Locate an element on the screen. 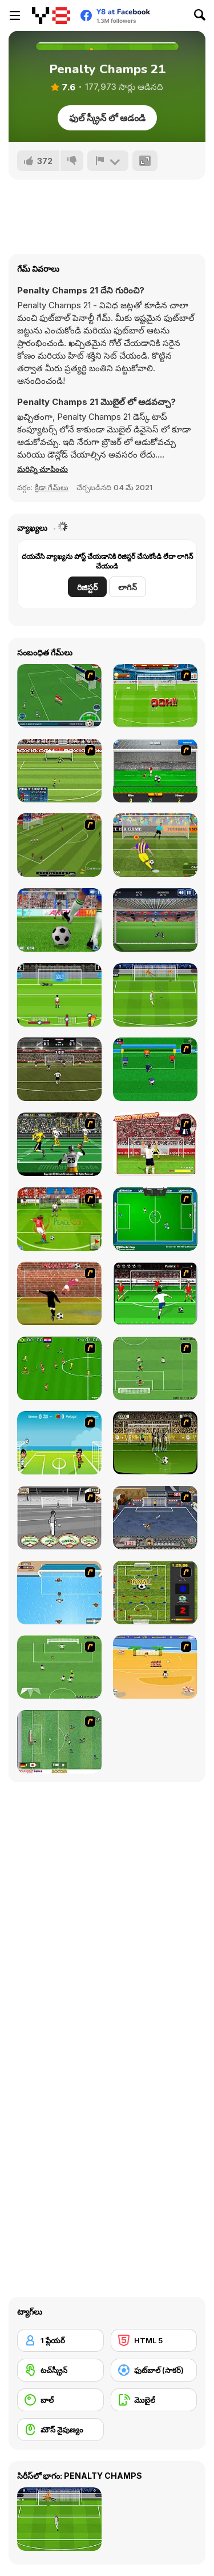  [button] is located at coordinates (42, 469).